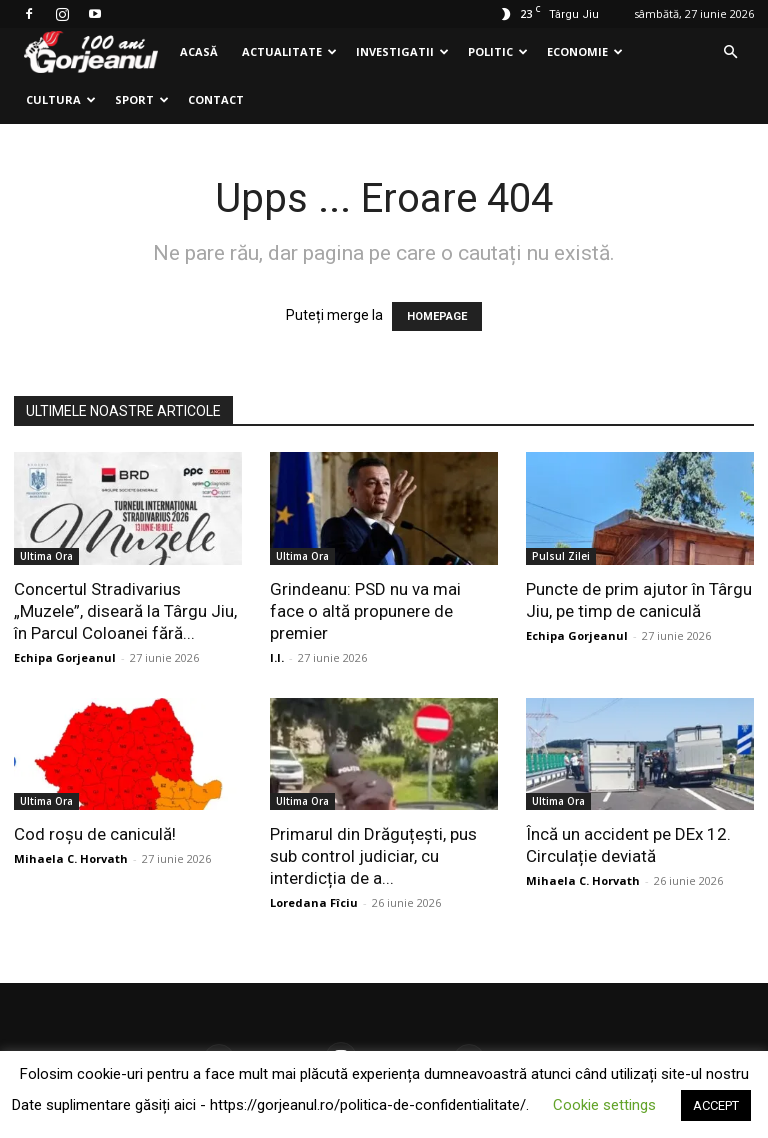 This screenshot has width=768, height=1138. Describe the element at coordinates (498, 51) in the screenshot. I see `Politic` at that location.